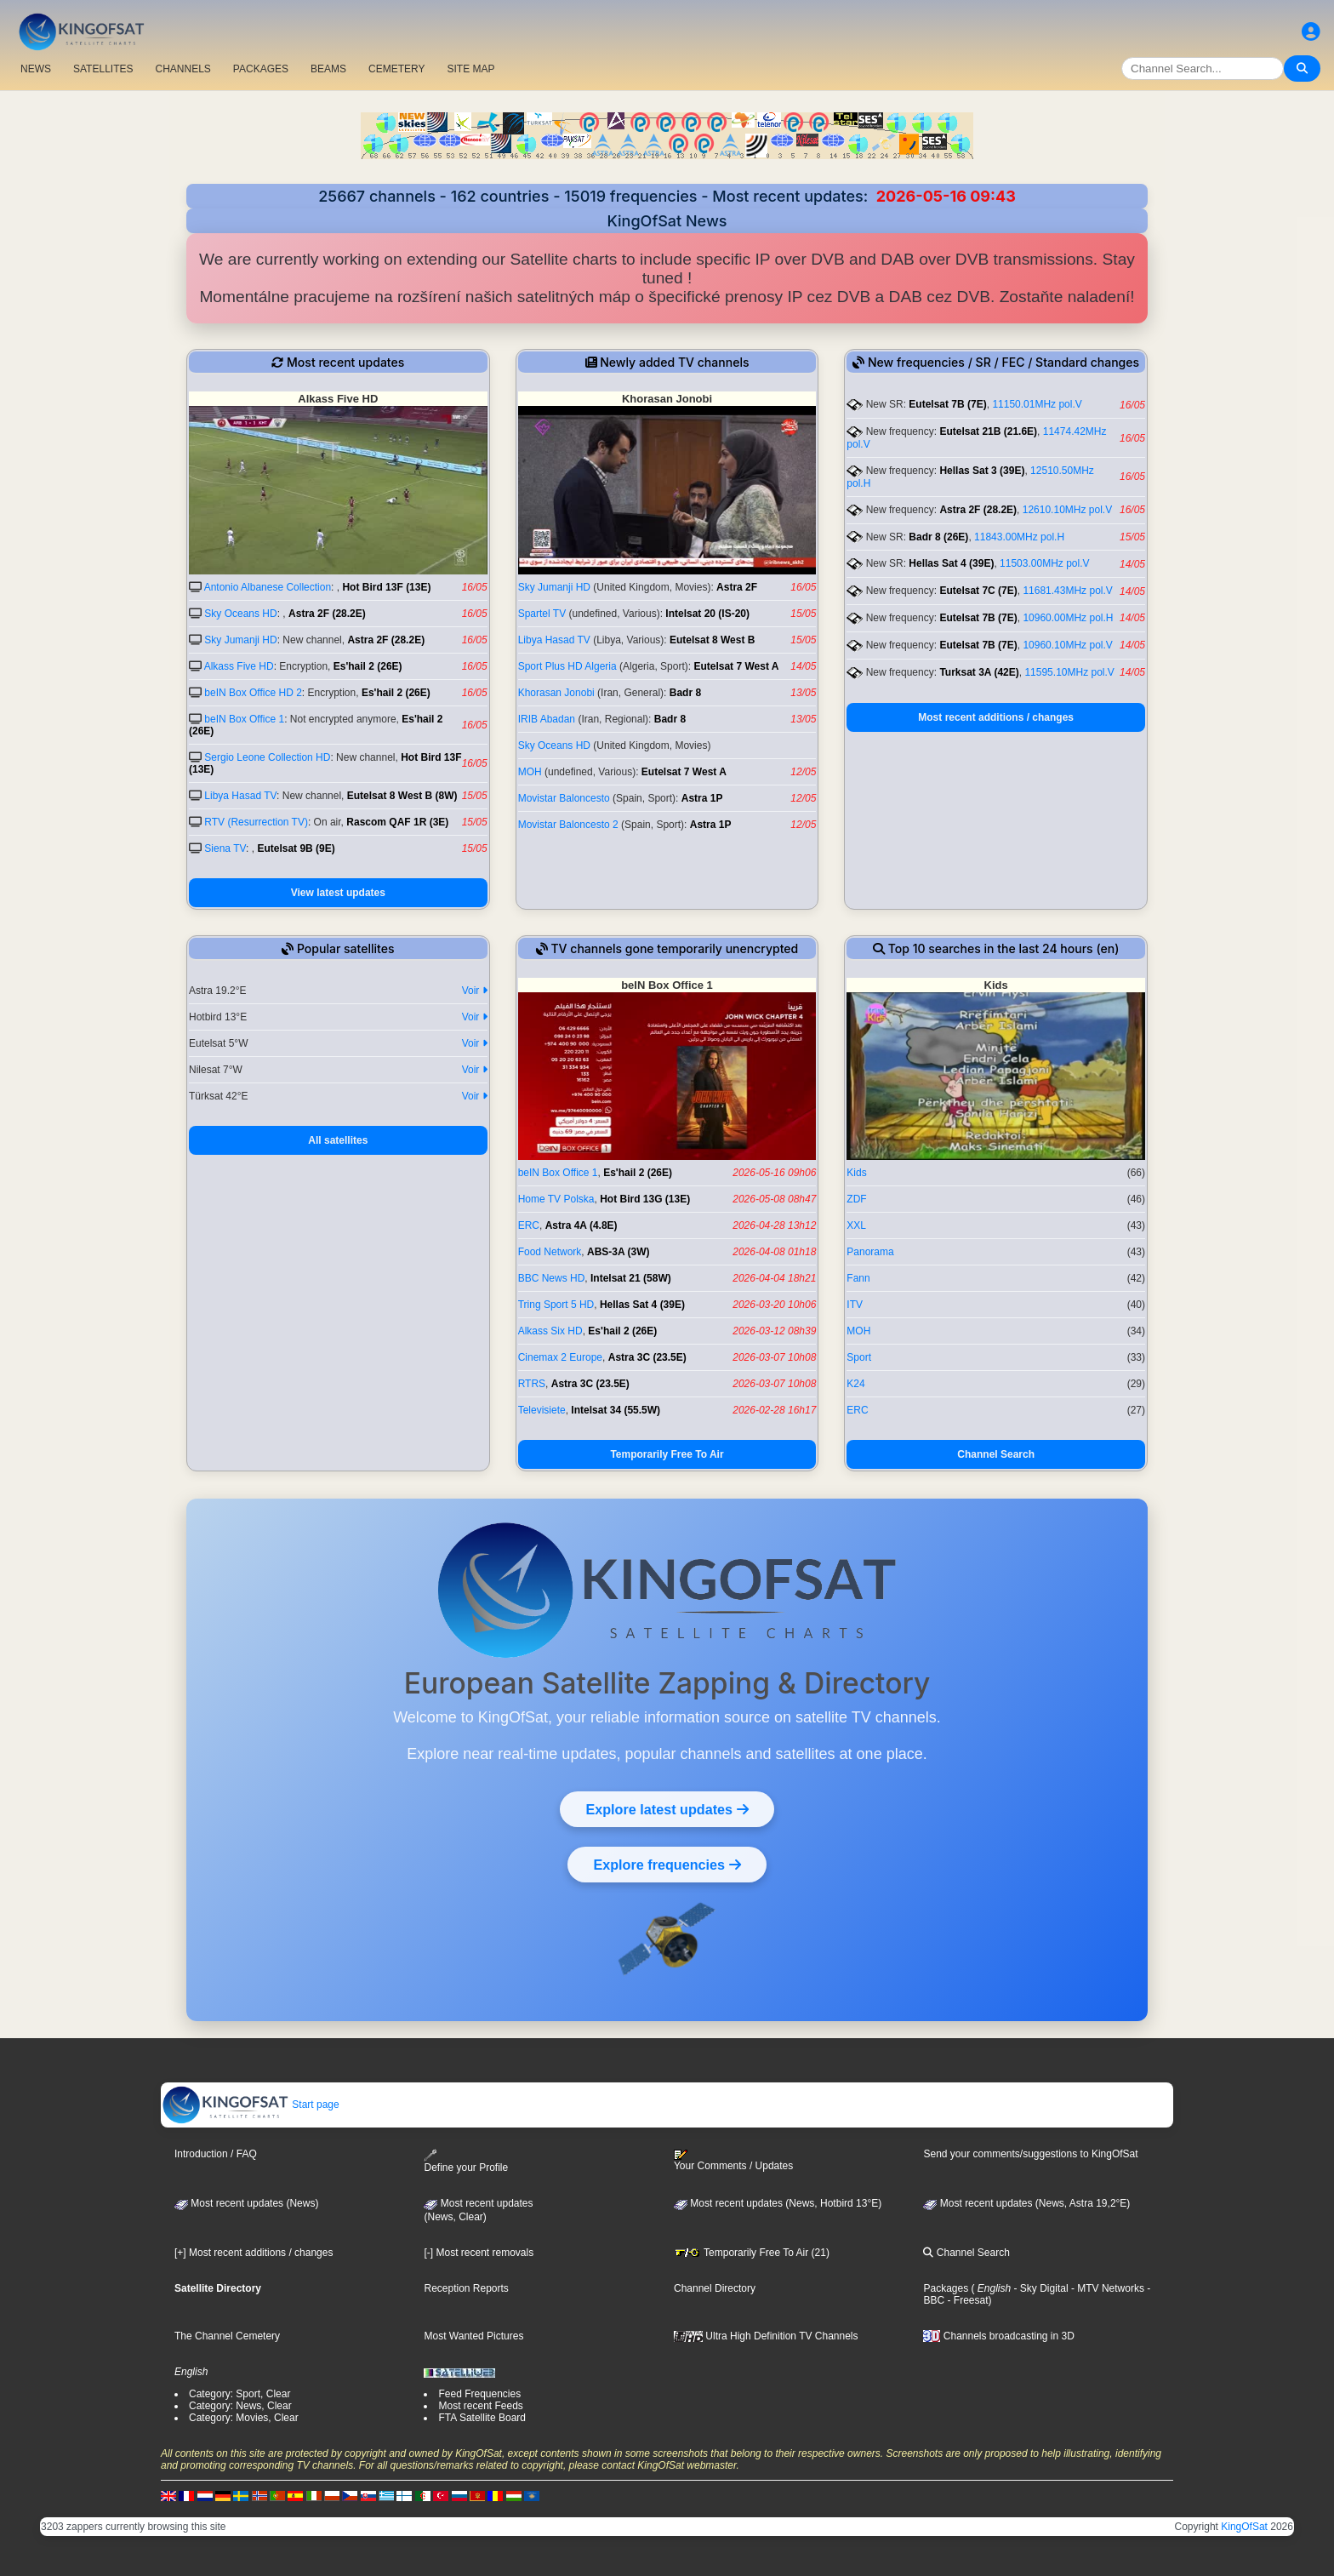 This screenshot has height=2576, width=1334. Describe the element at coordinates (981, 471) in the screenshot. I see `Hellas Sat 3 (39E)` at that location.